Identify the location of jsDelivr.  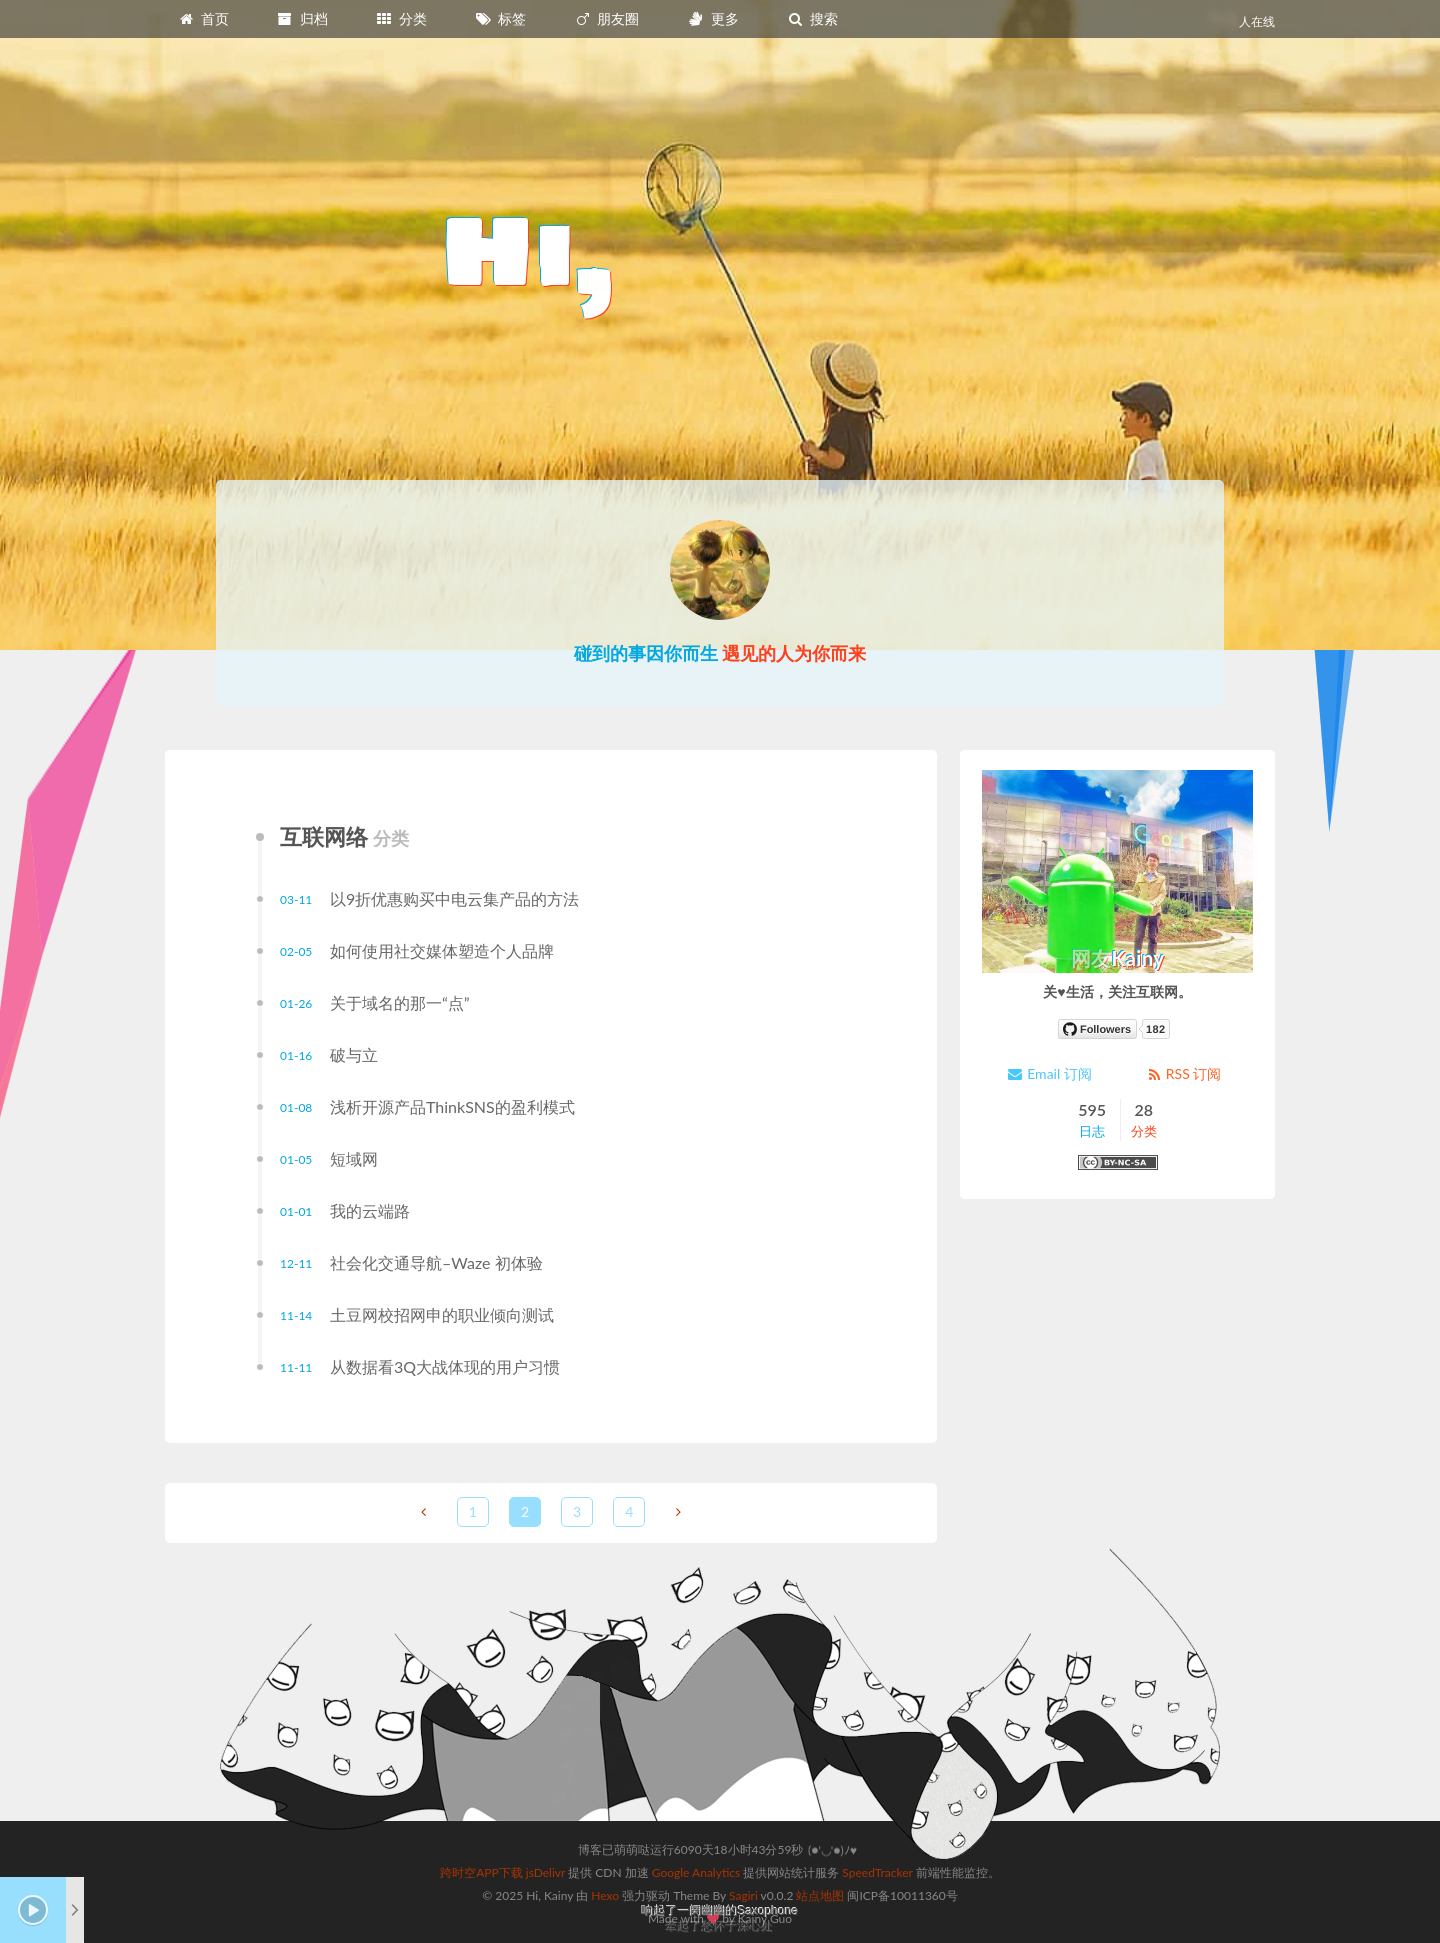
(545, 1872).